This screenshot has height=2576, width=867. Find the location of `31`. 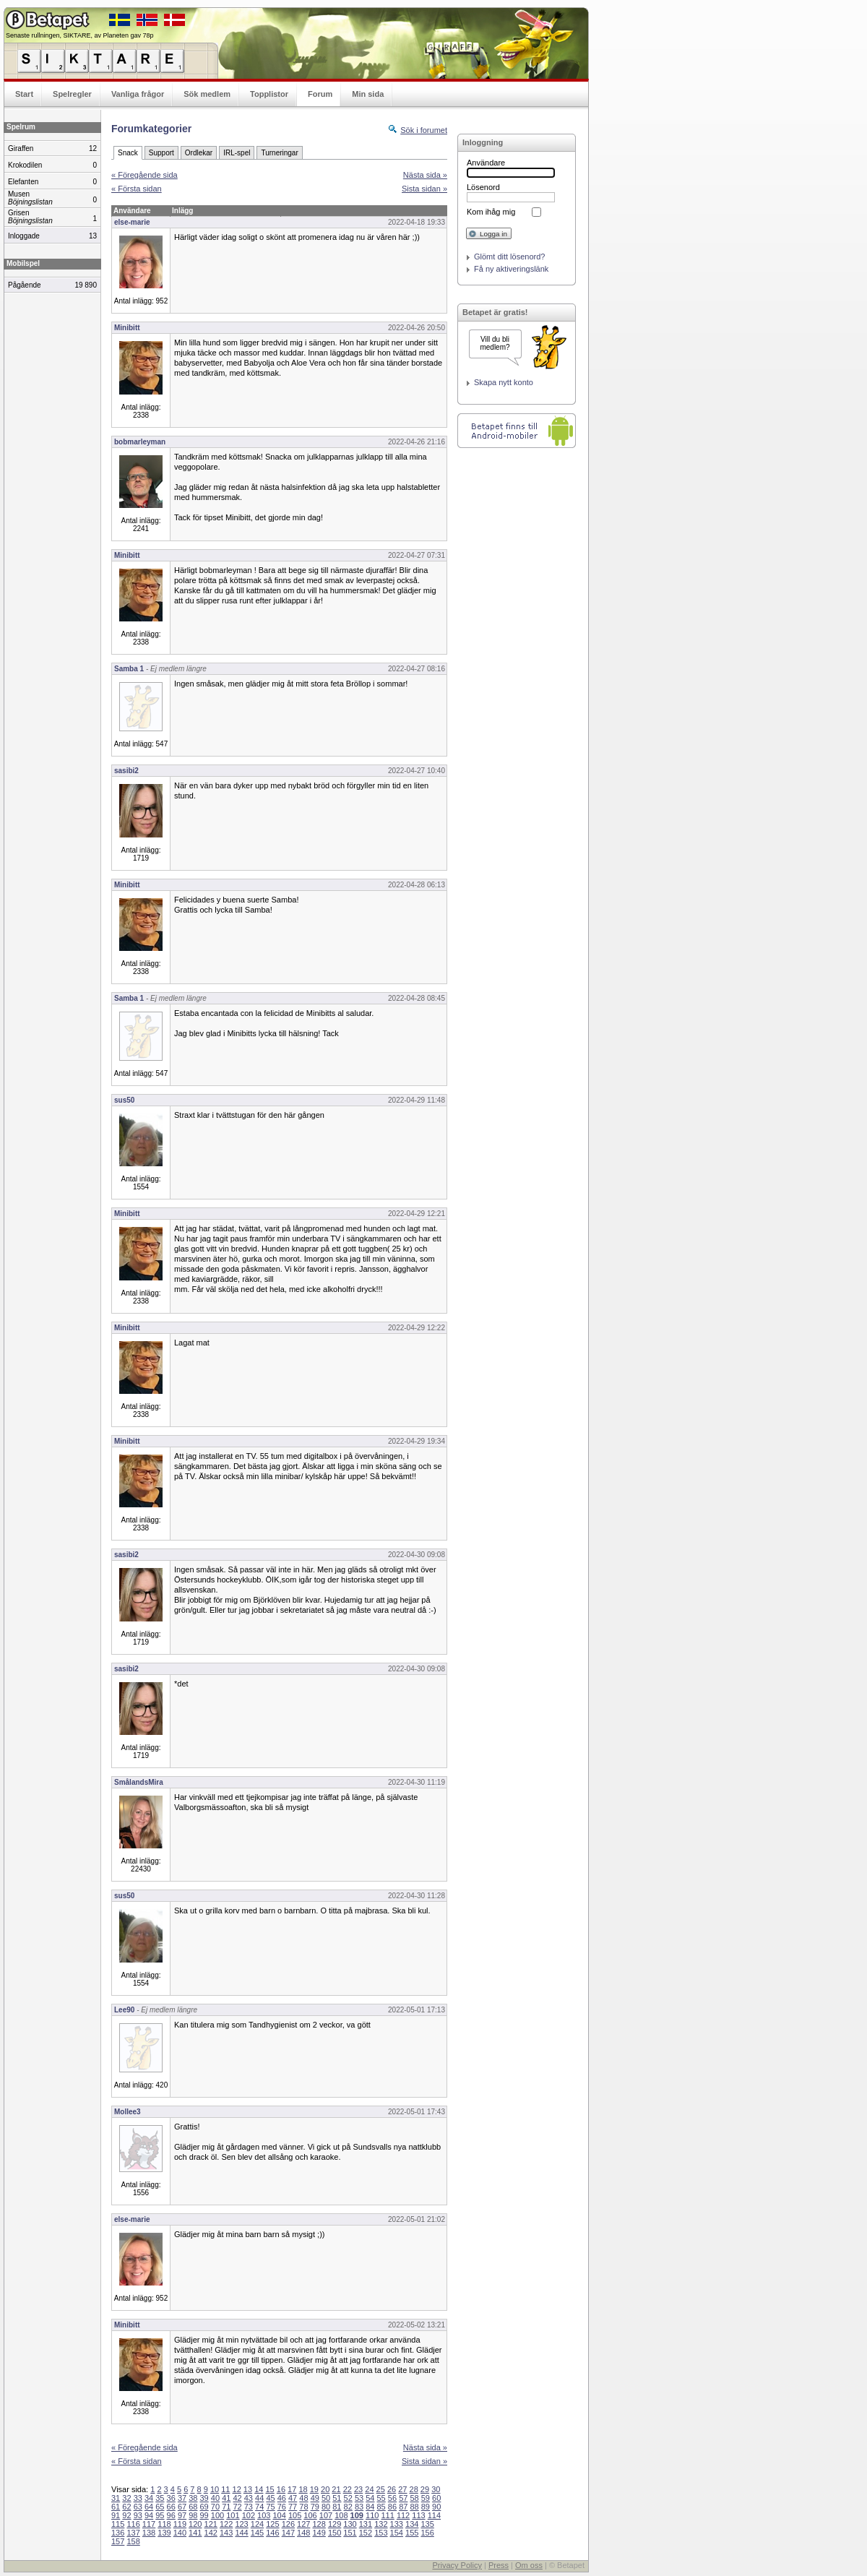

31 is located at coordinates (115, 2498).